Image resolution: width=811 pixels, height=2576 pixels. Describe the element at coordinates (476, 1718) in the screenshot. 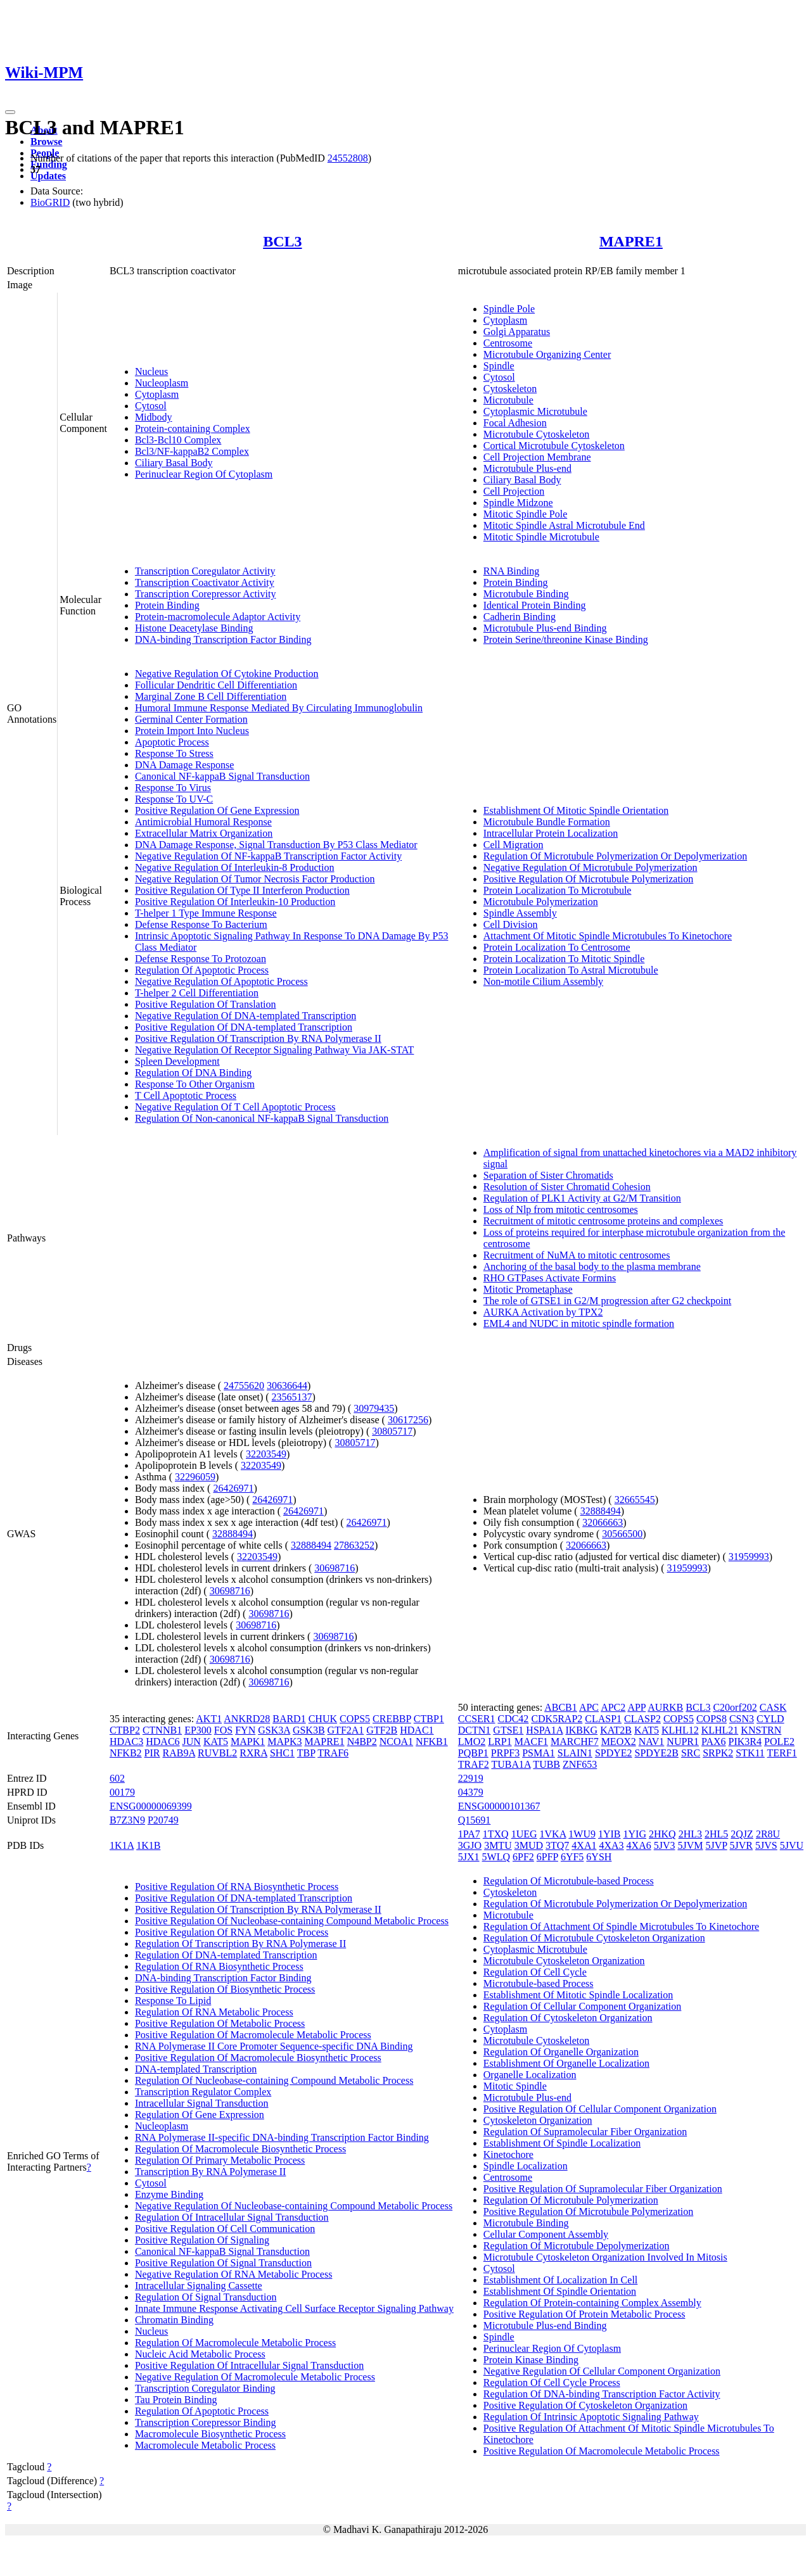

I see `CCSER1` at that location.